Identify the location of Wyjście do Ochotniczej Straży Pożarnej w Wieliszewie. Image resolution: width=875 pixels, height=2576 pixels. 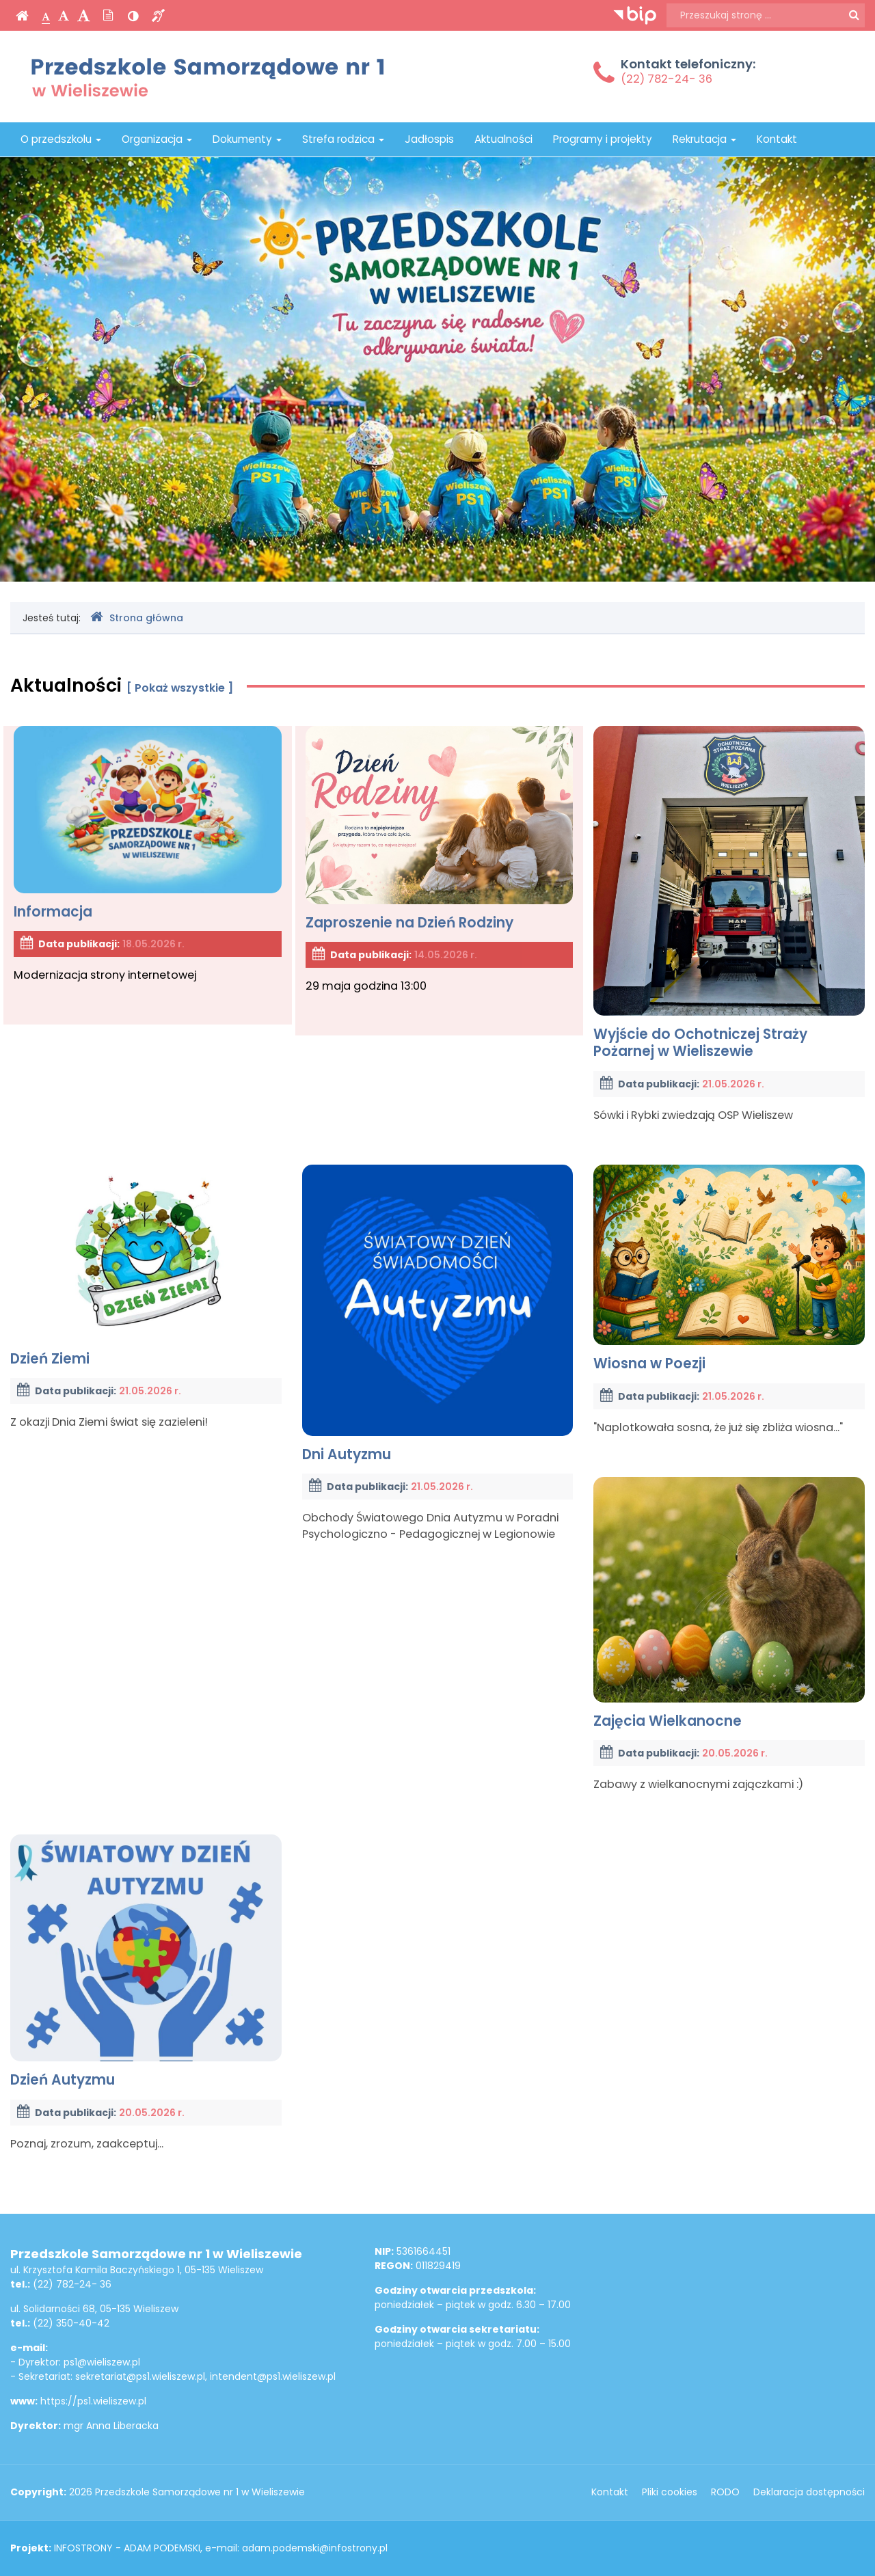
(729, 893).